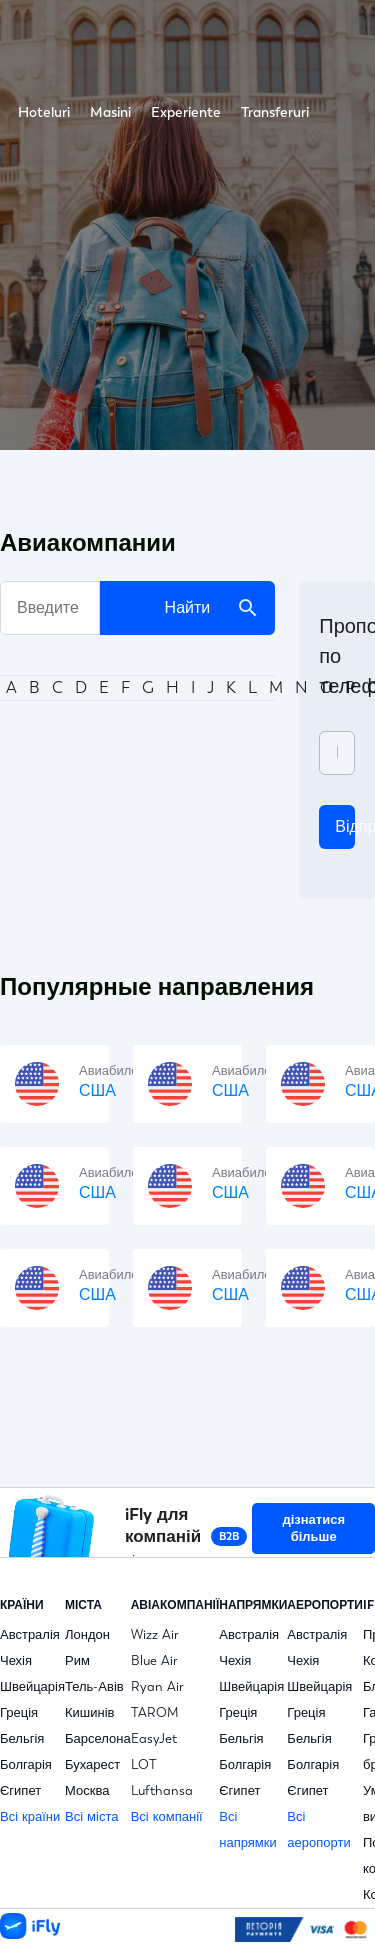 This screenshot has width=375, height=1948. Describe the element at coordinates (313, 1528) in the screenshot. I see `дізнатися більше` at that location.